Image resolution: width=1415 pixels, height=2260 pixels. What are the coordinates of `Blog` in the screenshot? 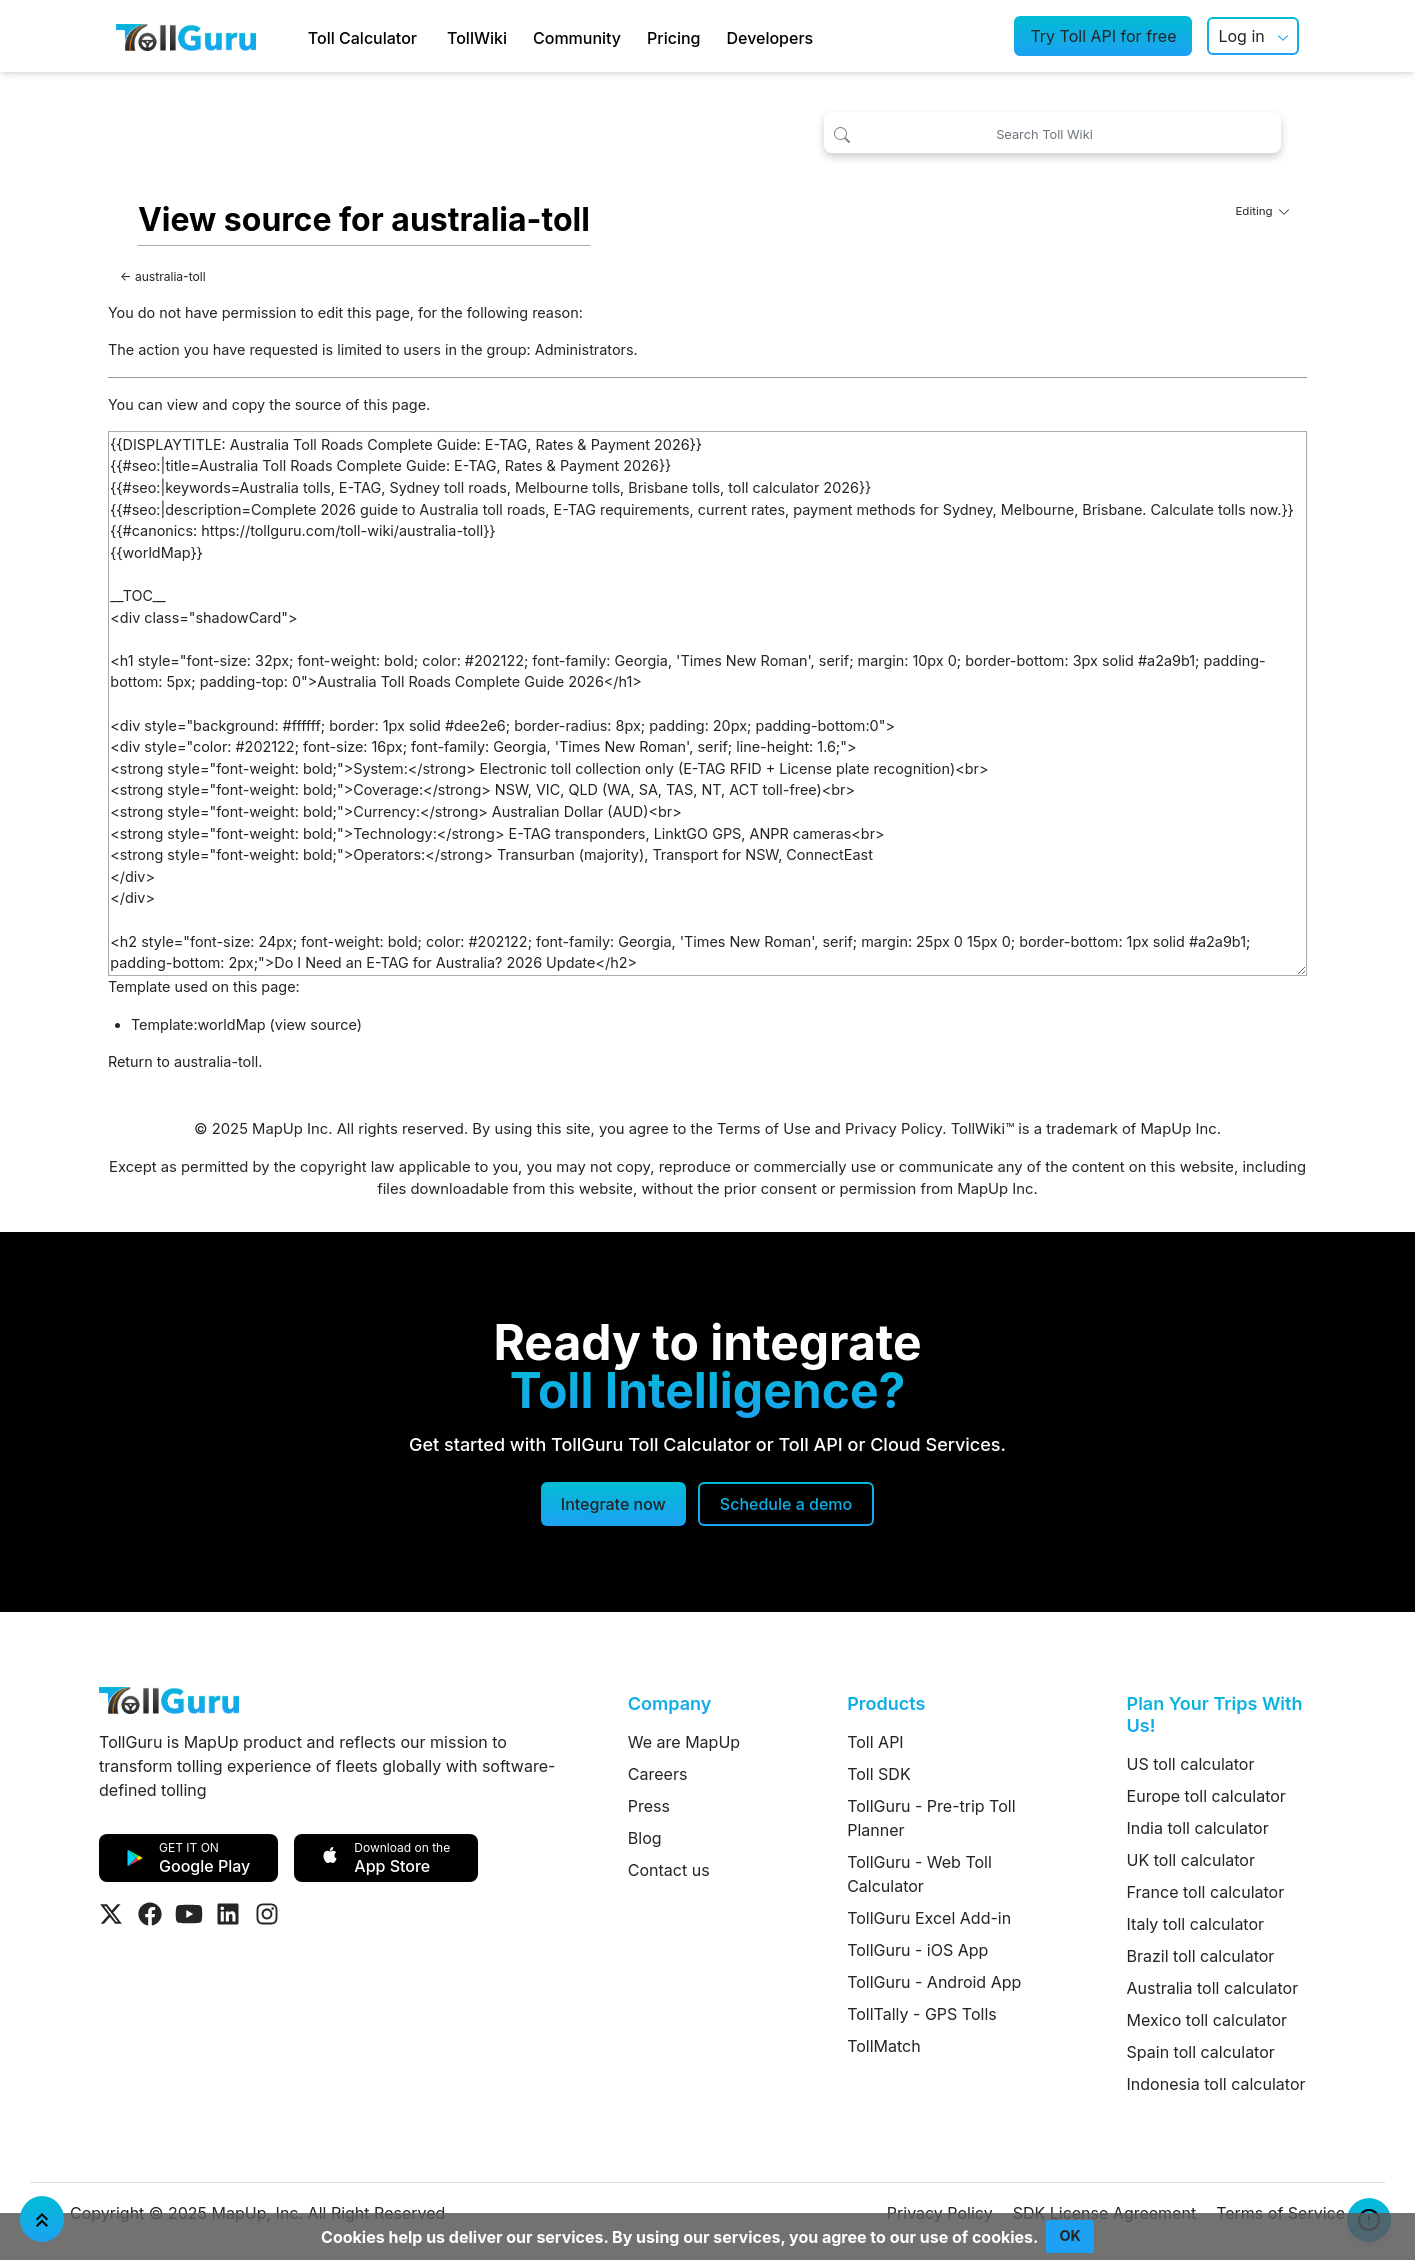 It's located at (645, 1838).